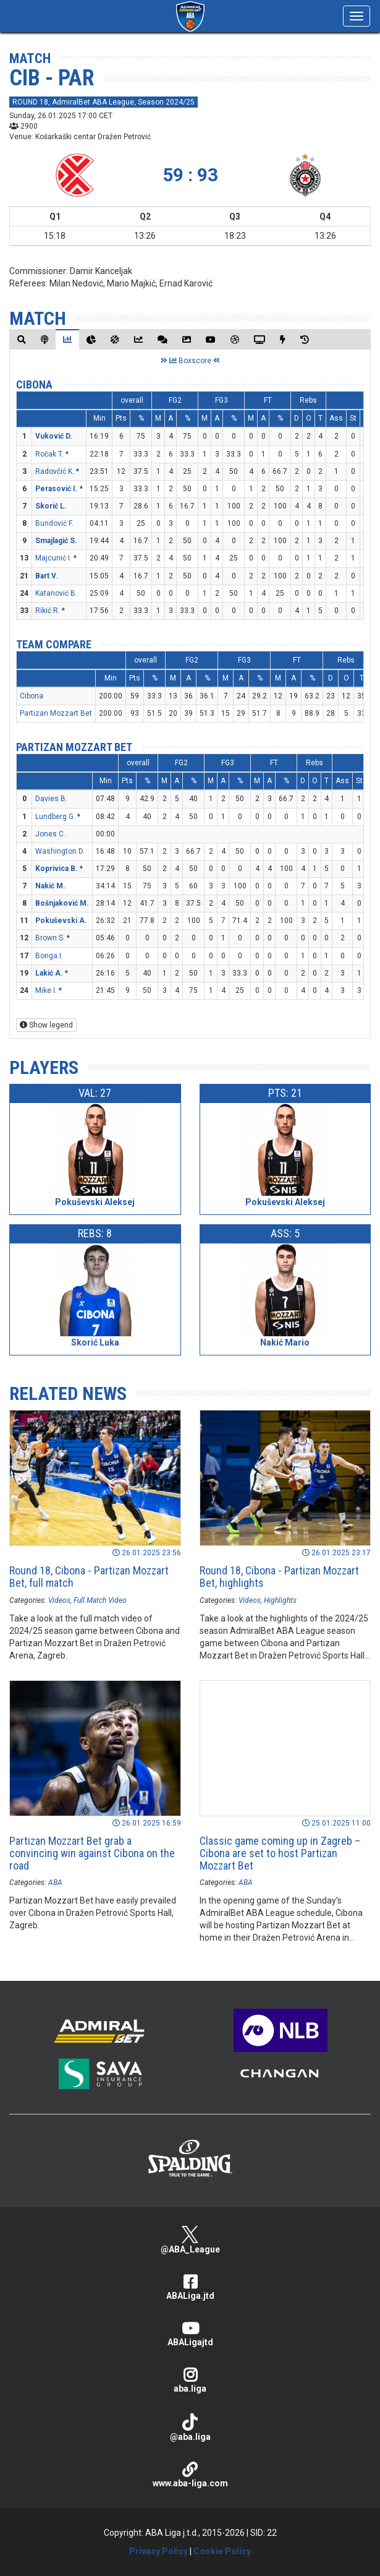  I want to click on ABA, so click(55, 1882).